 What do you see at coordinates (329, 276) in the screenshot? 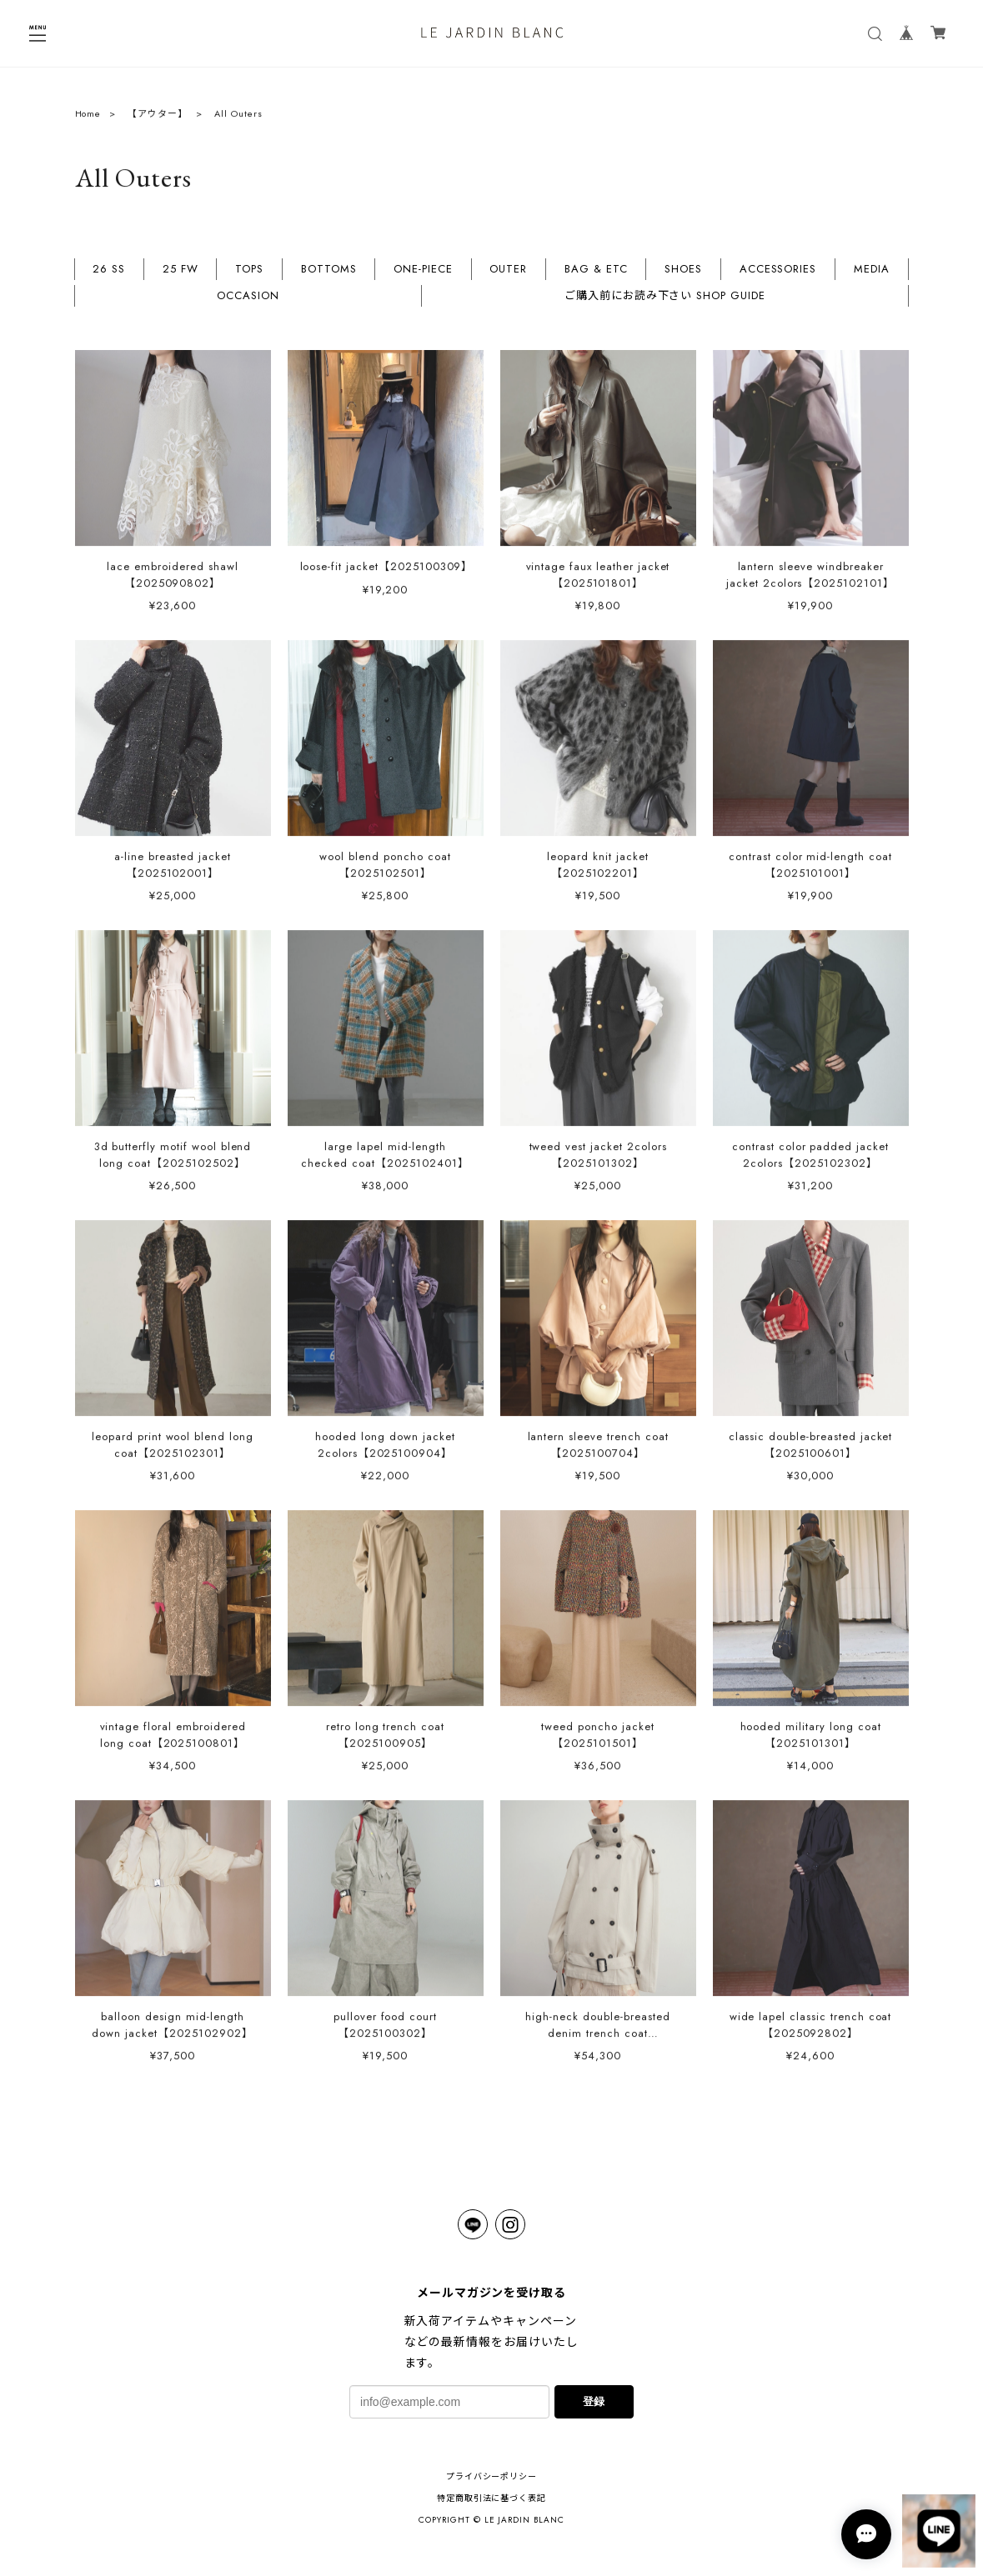
I see `BOTTOMS` at bounding box center [329, 276].